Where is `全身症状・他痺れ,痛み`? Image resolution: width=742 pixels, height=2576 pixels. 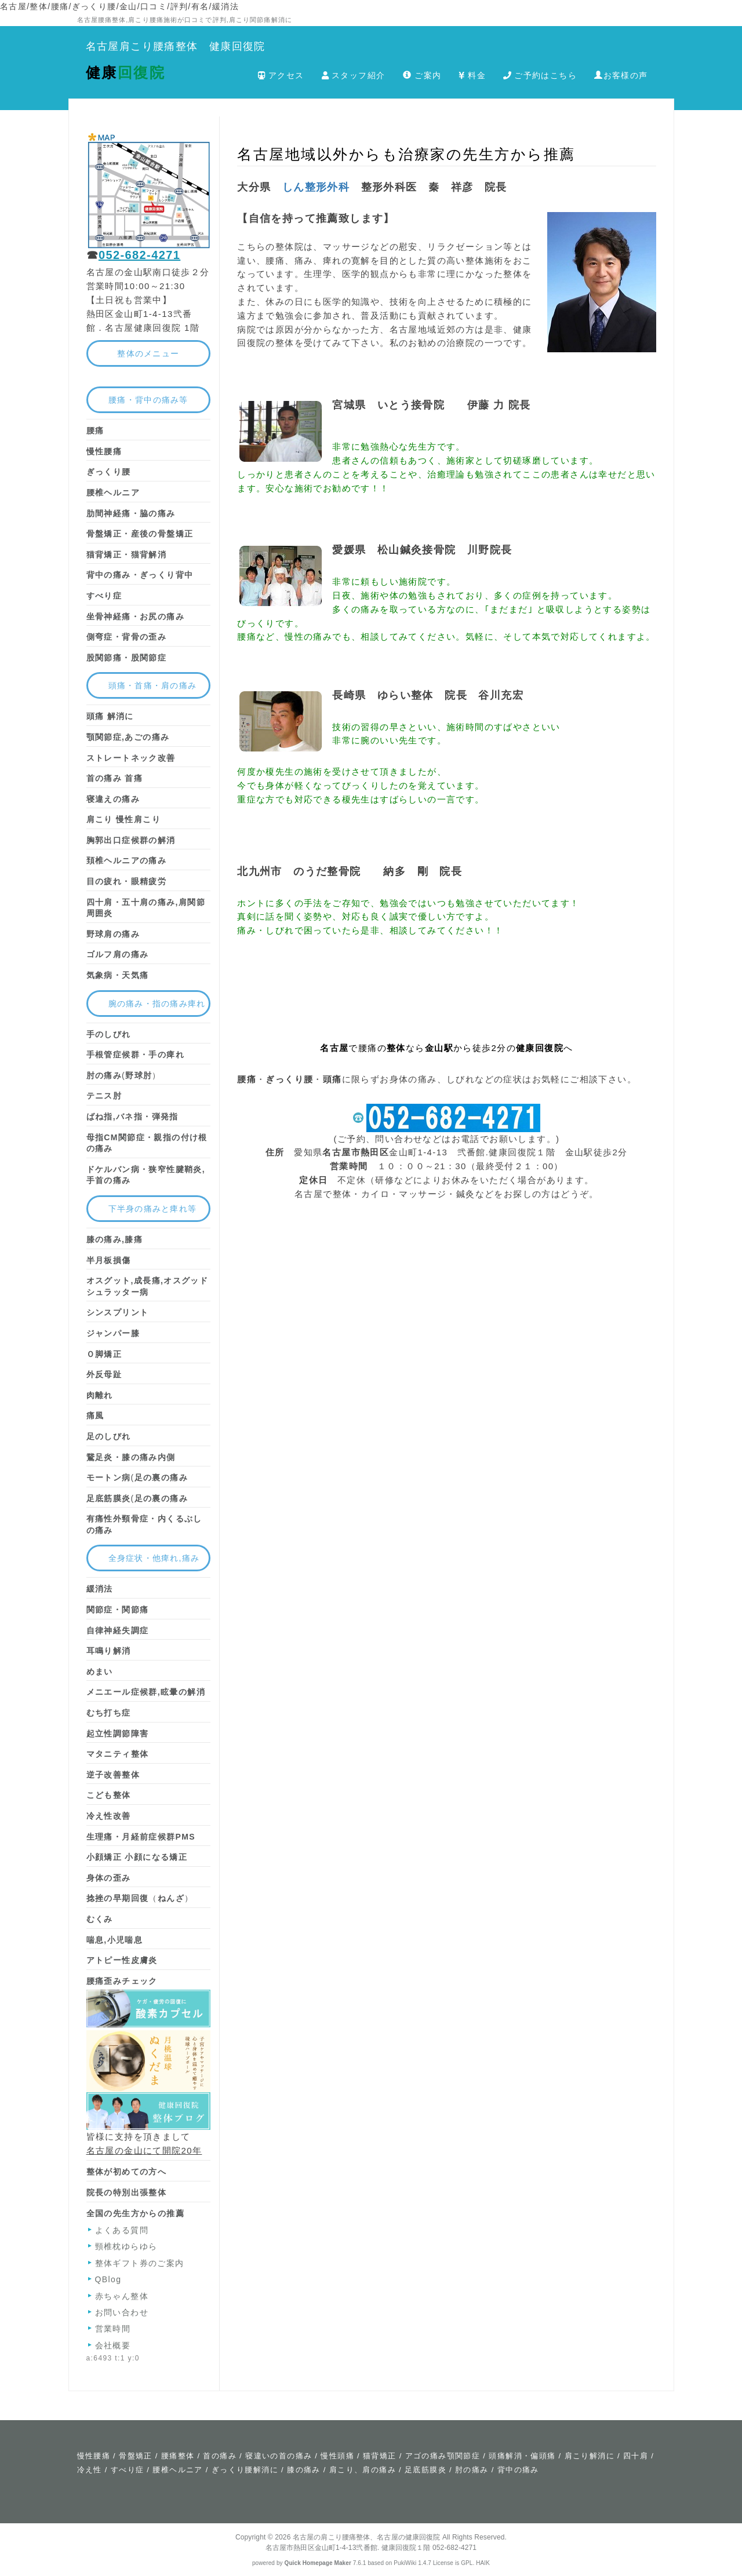
全身症状・他痺れ,痛み is located at coordinates (154, 1558).